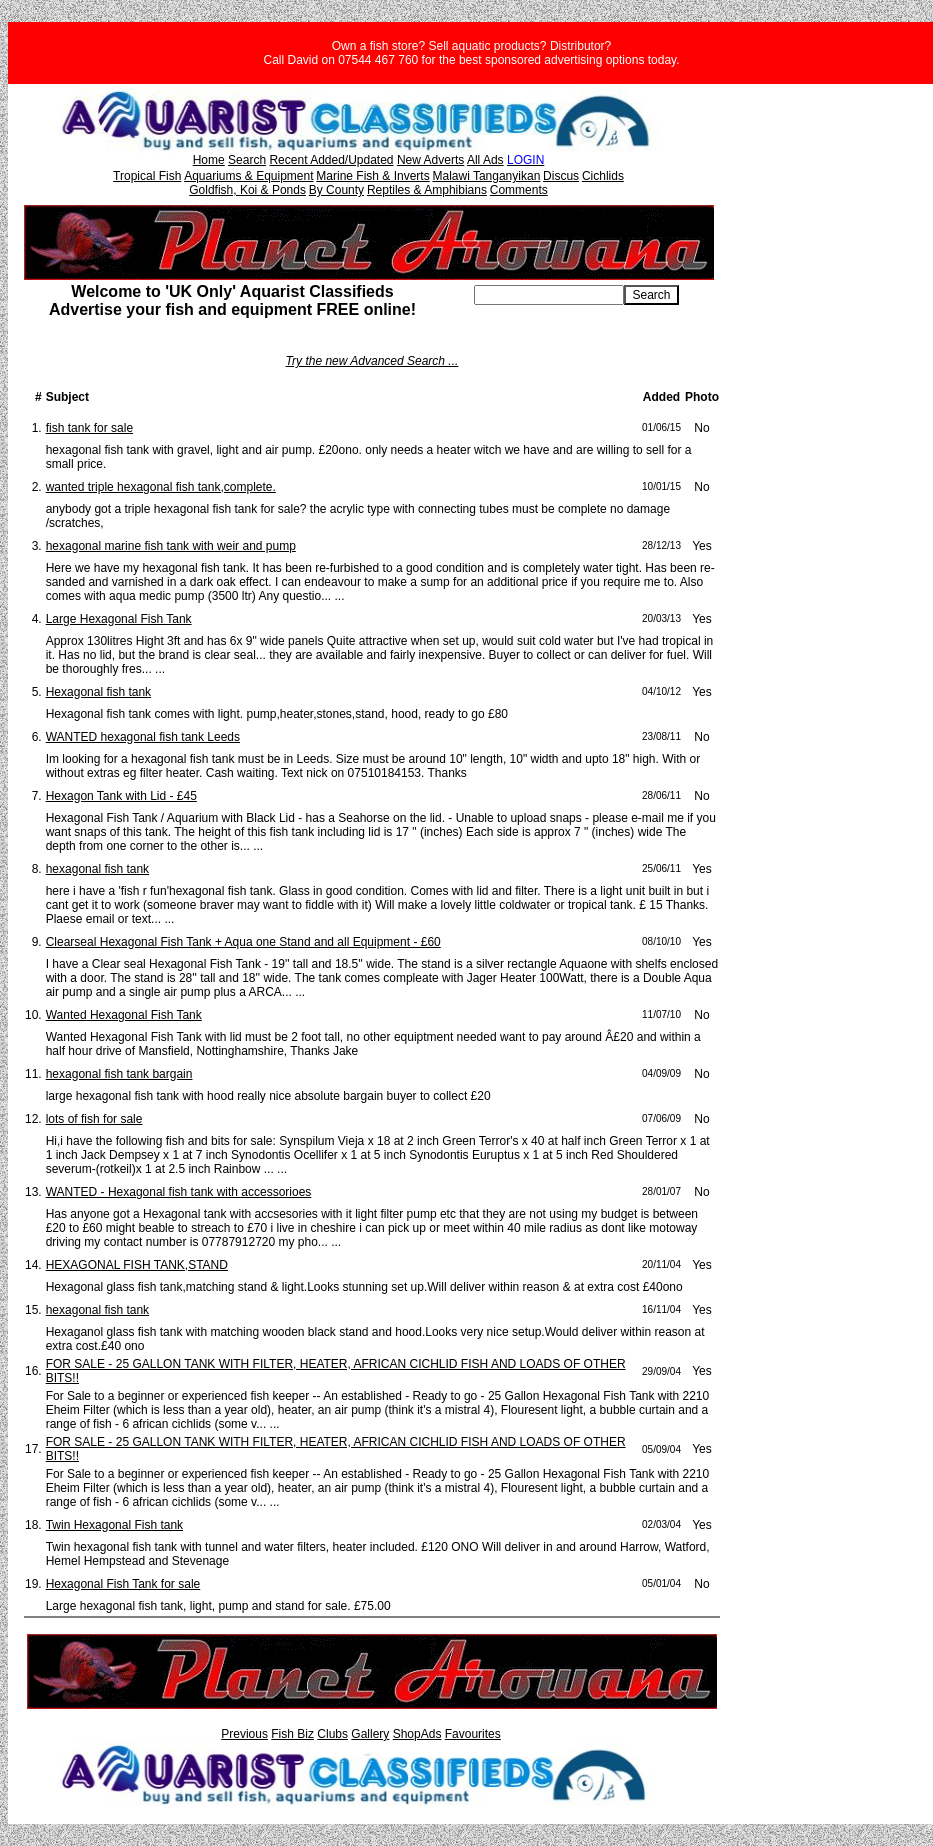 The width and height of the screenshot is (933, 1846). What do you see at coordinates (209, 160) in the screenshot?
I see `Home` at bounding box center [209, 160].